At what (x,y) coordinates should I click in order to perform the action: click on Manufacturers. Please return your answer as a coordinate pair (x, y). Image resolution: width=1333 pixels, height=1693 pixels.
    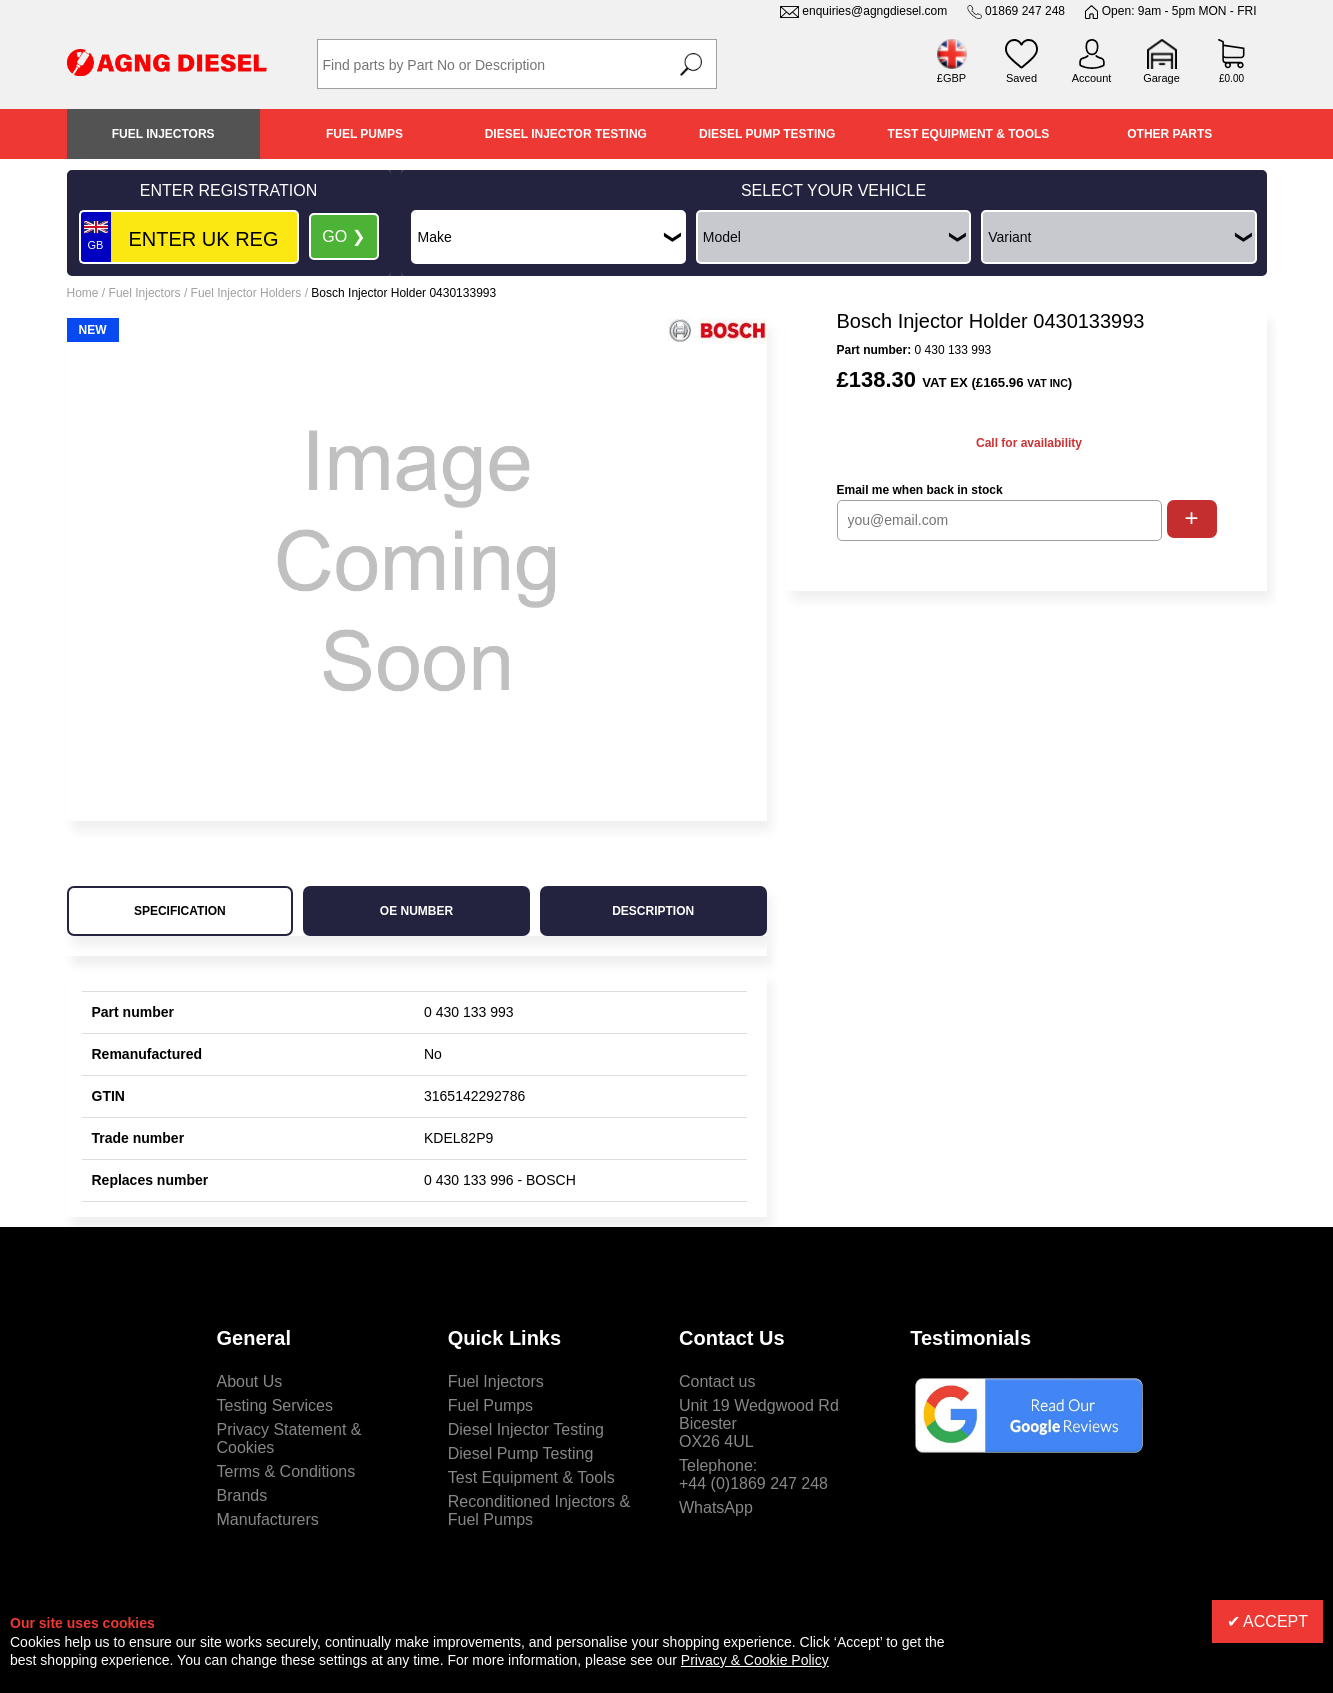
    Looking at the image, I should click on (268, 1519).